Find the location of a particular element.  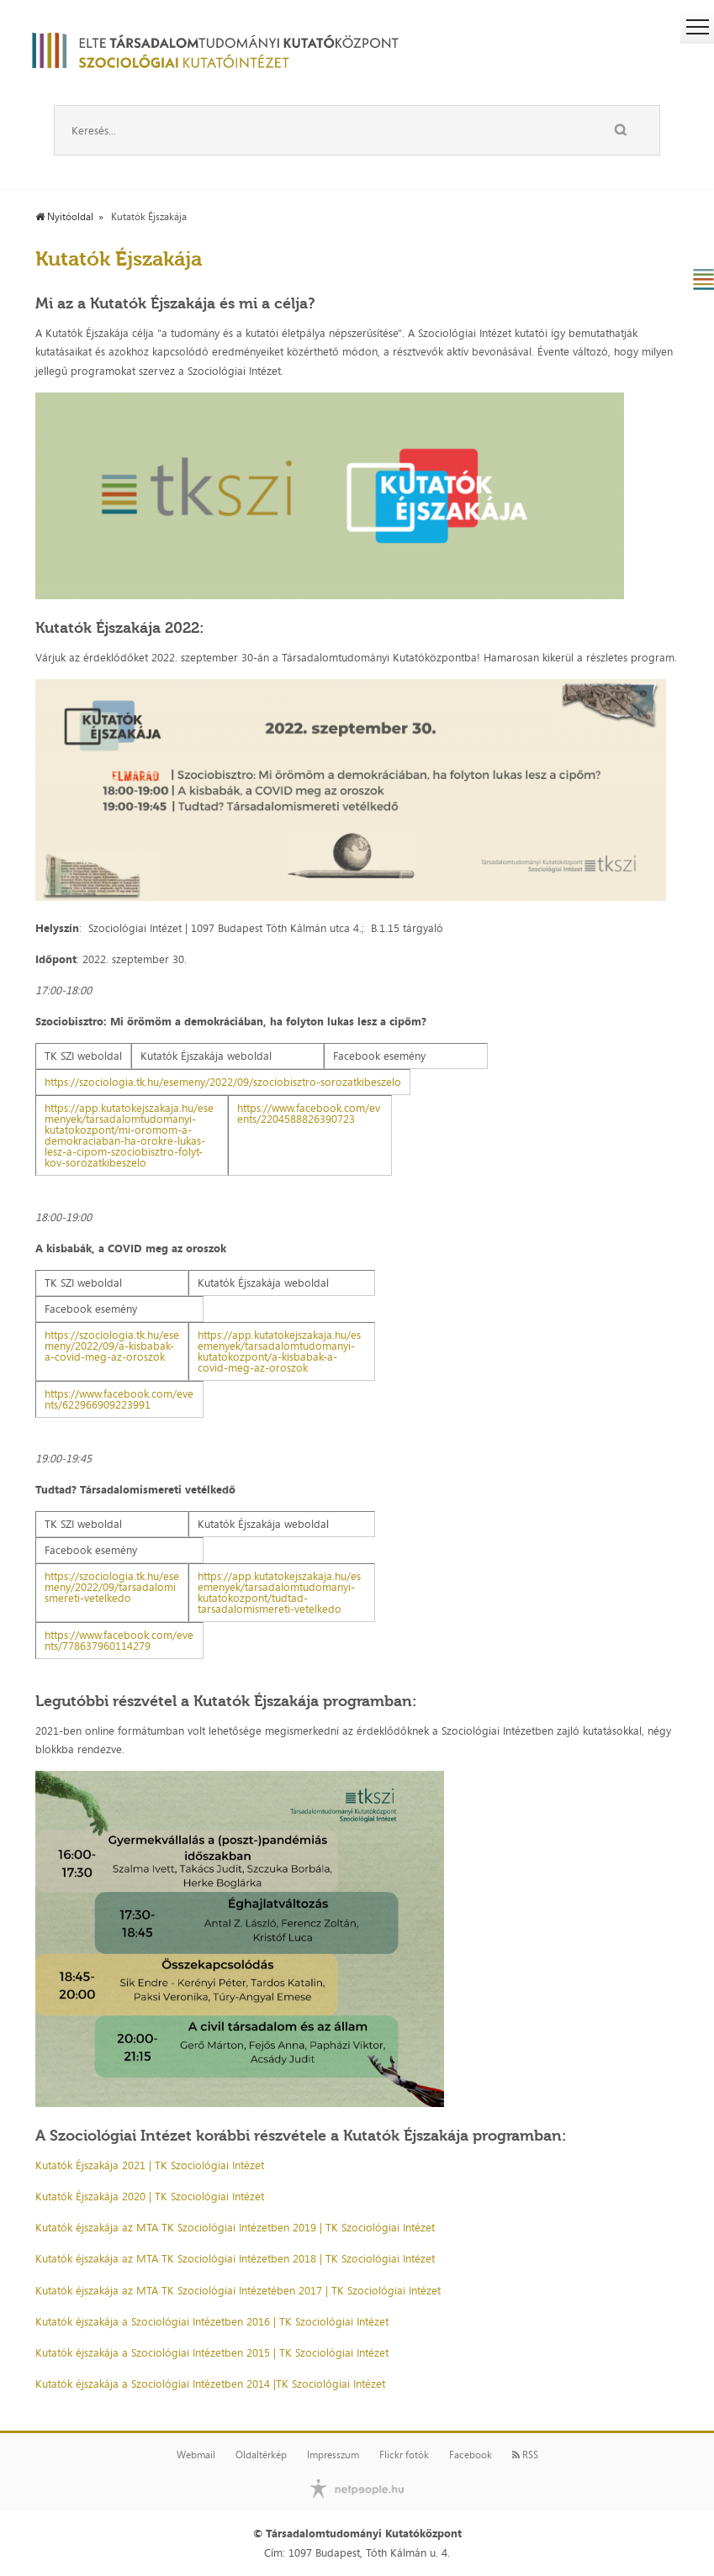

https://www.facebook.com/events/778637960114279 is located at coordinates (119, 1640).